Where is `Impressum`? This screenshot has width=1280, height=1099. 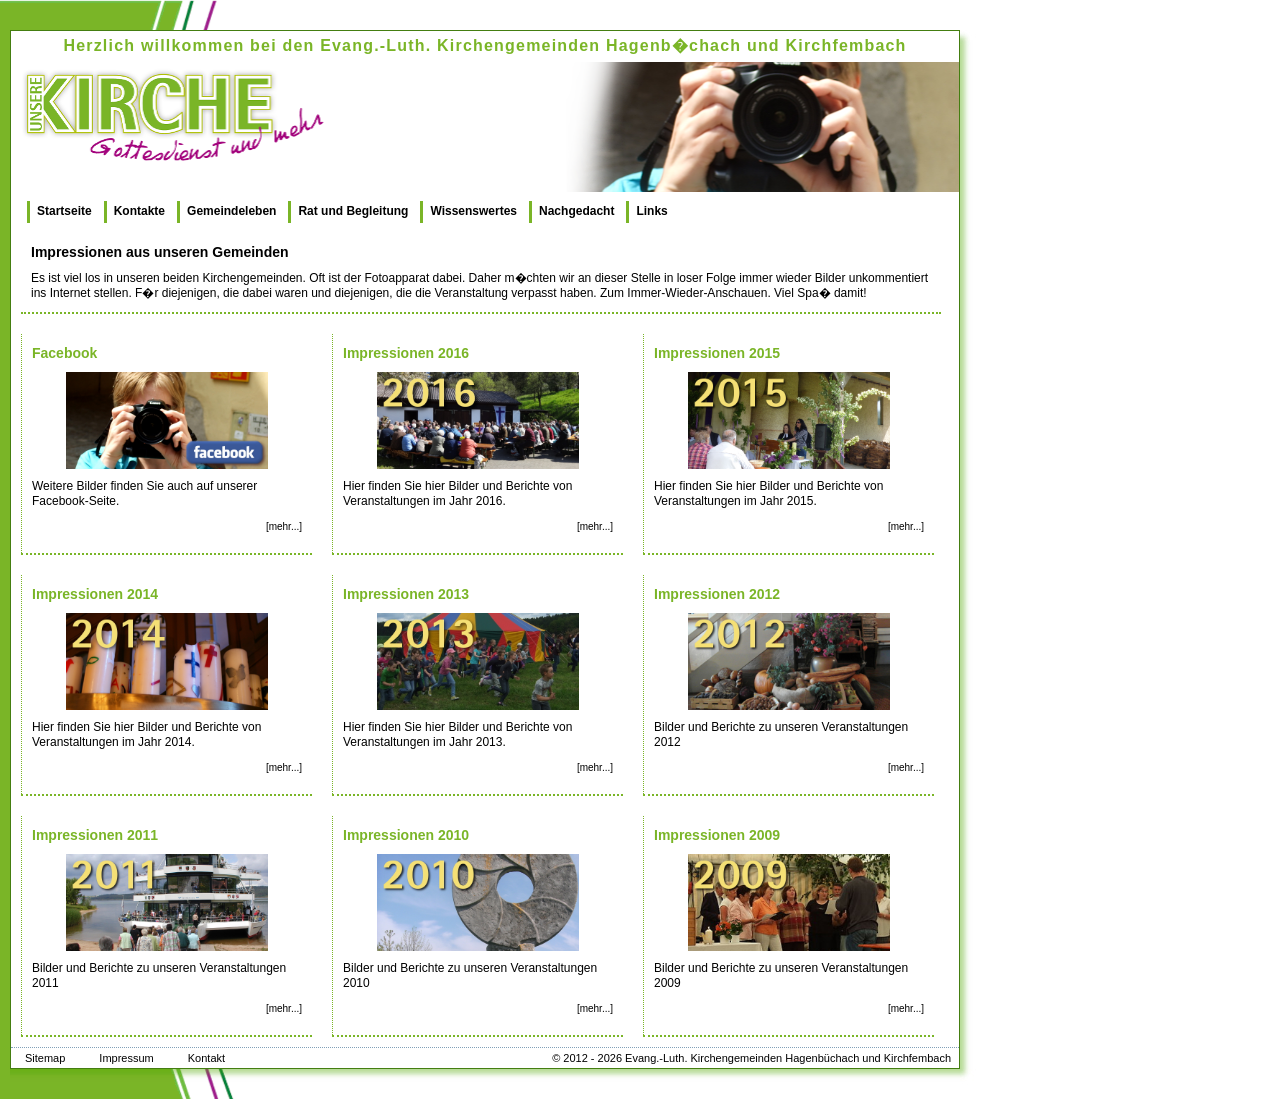 Impressum is located at coordinates (126, 1058).